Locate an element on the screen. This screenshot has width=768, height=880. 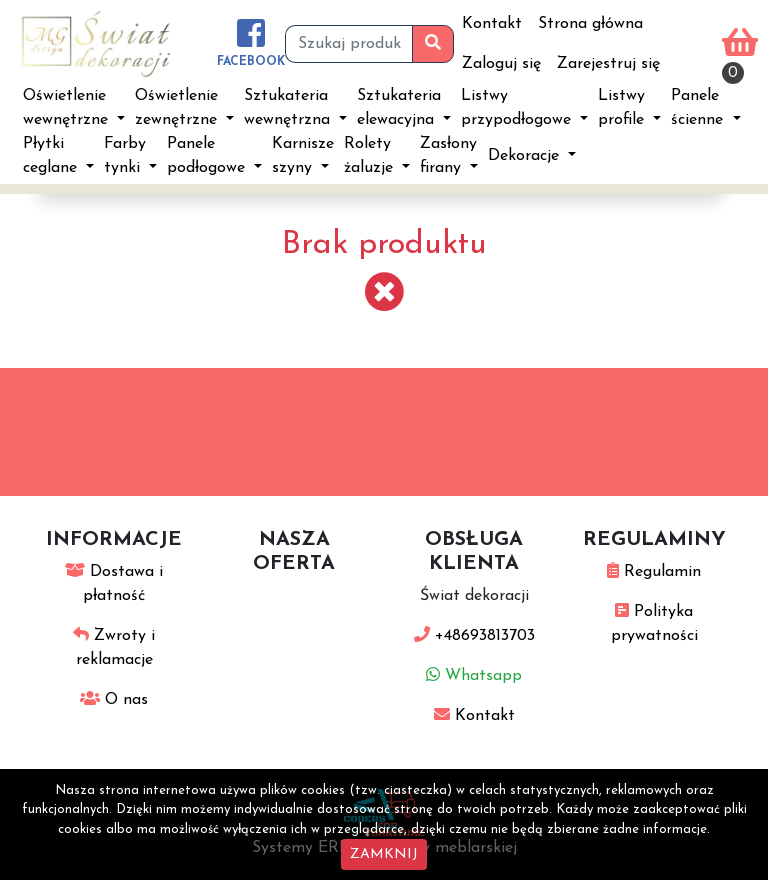
ZAMKNIJ is located at coordinates (384, 854).